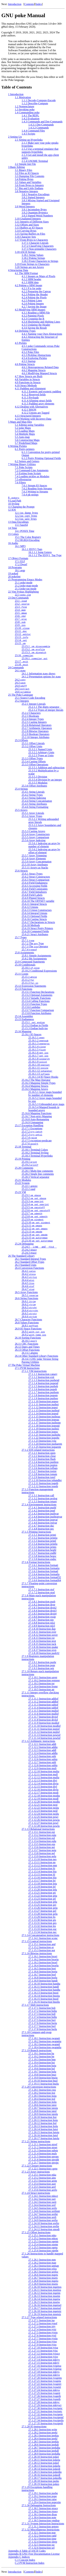 Image resolution: width=66 pixels, height=2576 pixels. I want to click on 27.1.28.16 Instruction pokedl, so click(44, 2475).